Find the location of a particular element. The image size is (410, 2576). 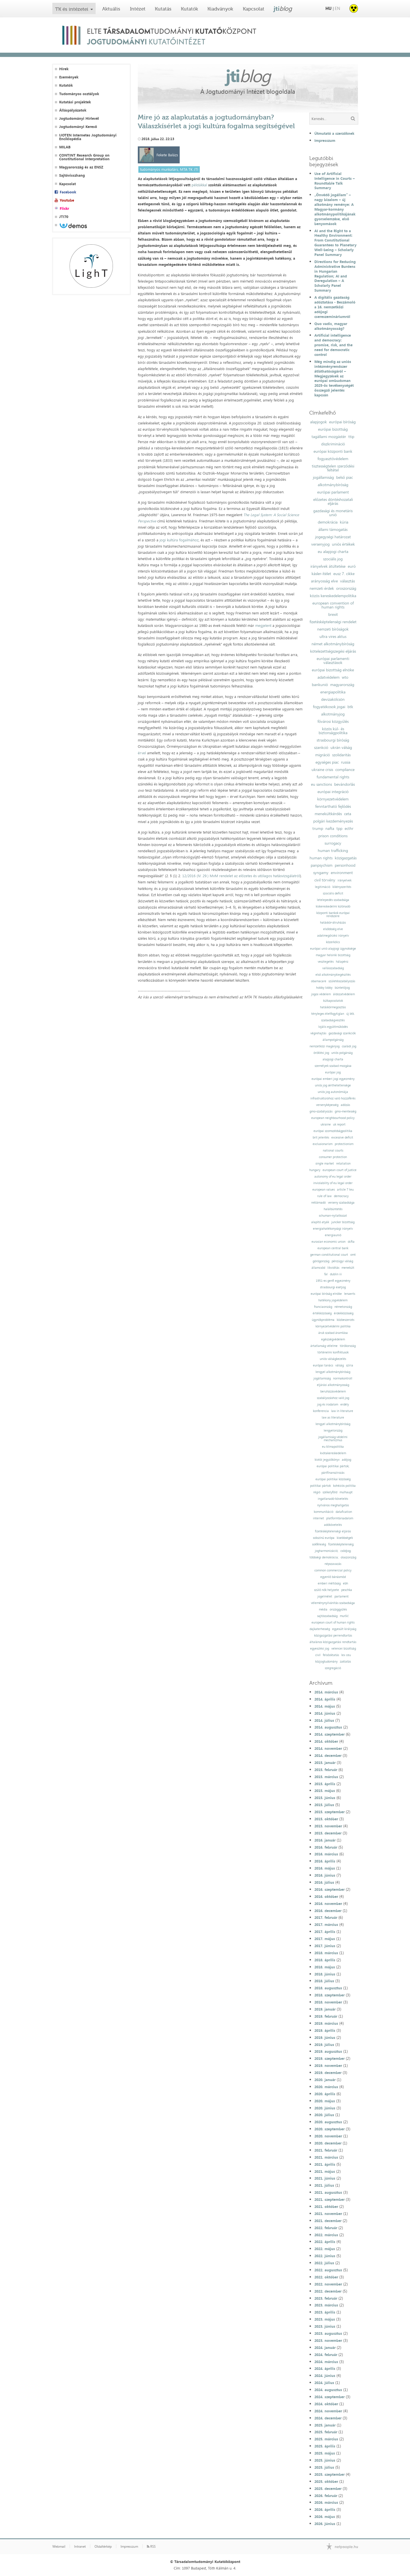

internet is located at coordinates (318, 1518).